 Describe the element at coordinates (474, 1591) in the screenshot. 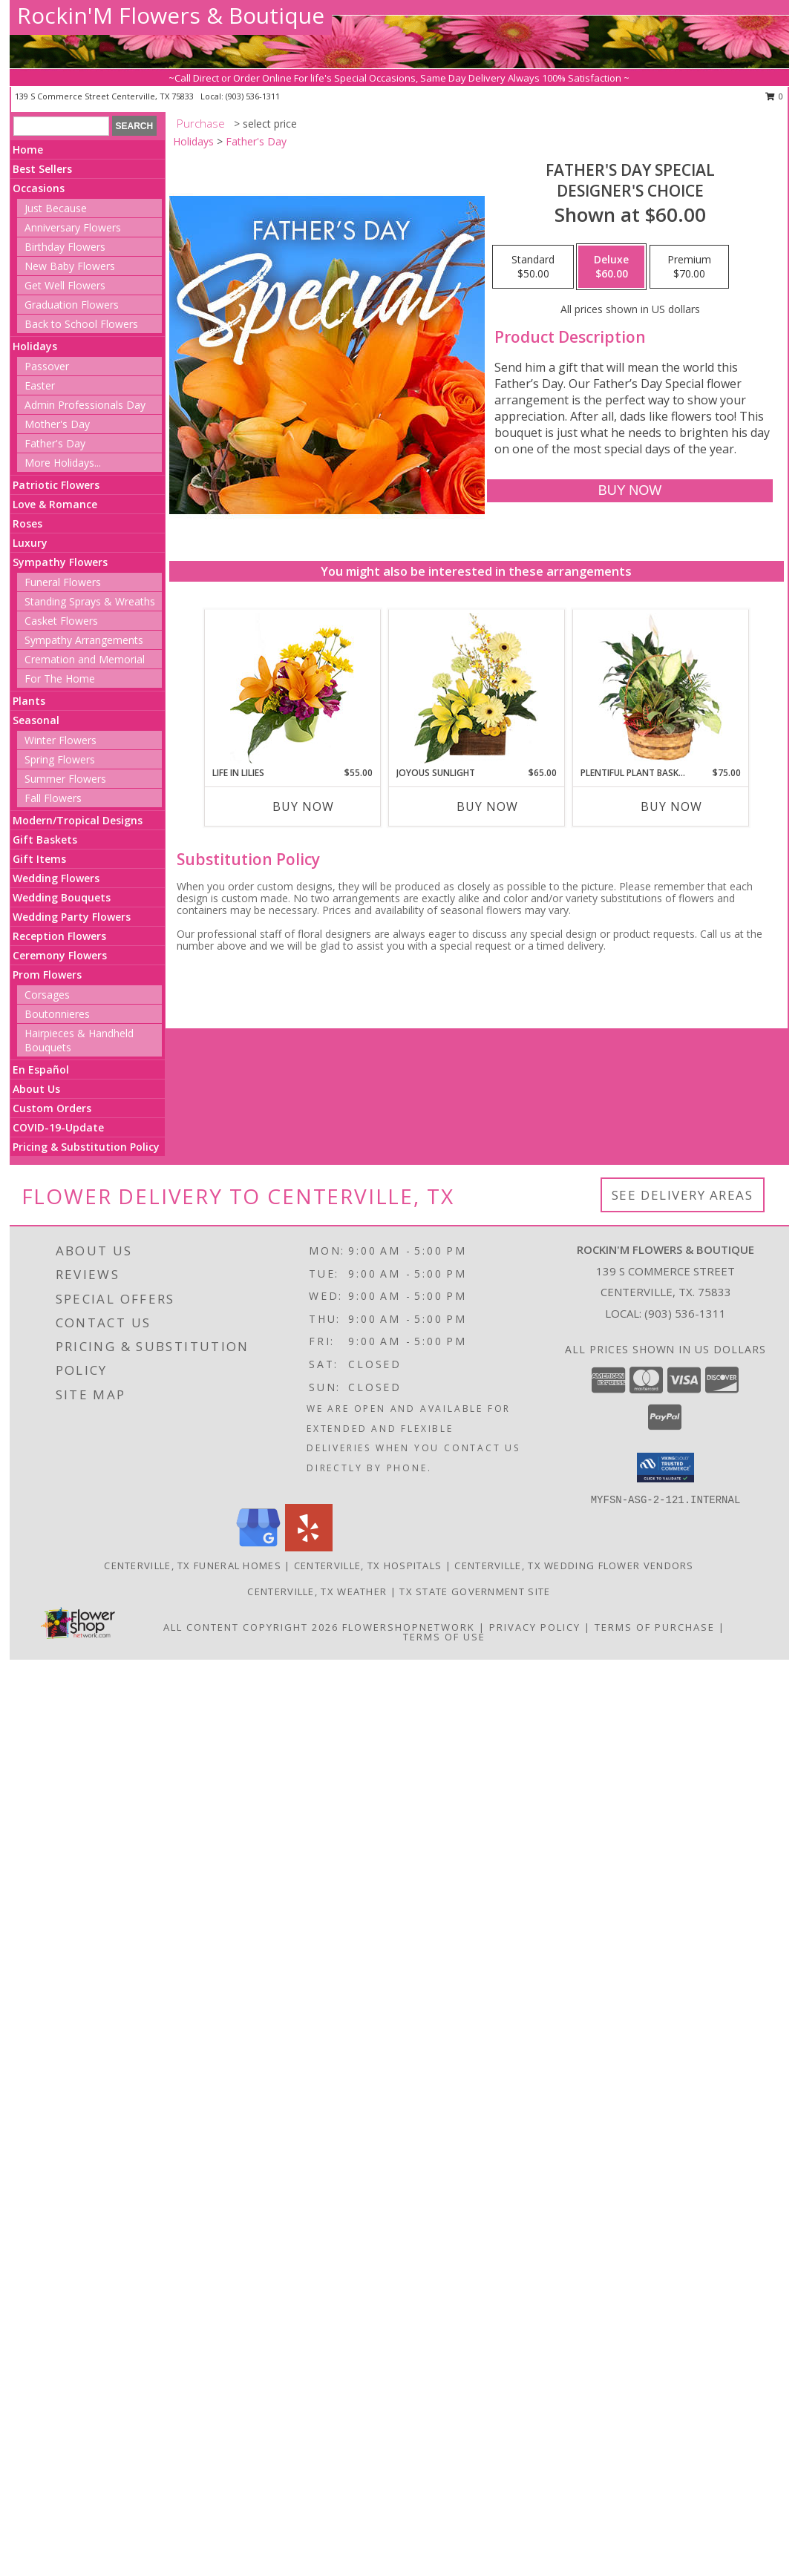

I see `TX State Government Site` at that location.